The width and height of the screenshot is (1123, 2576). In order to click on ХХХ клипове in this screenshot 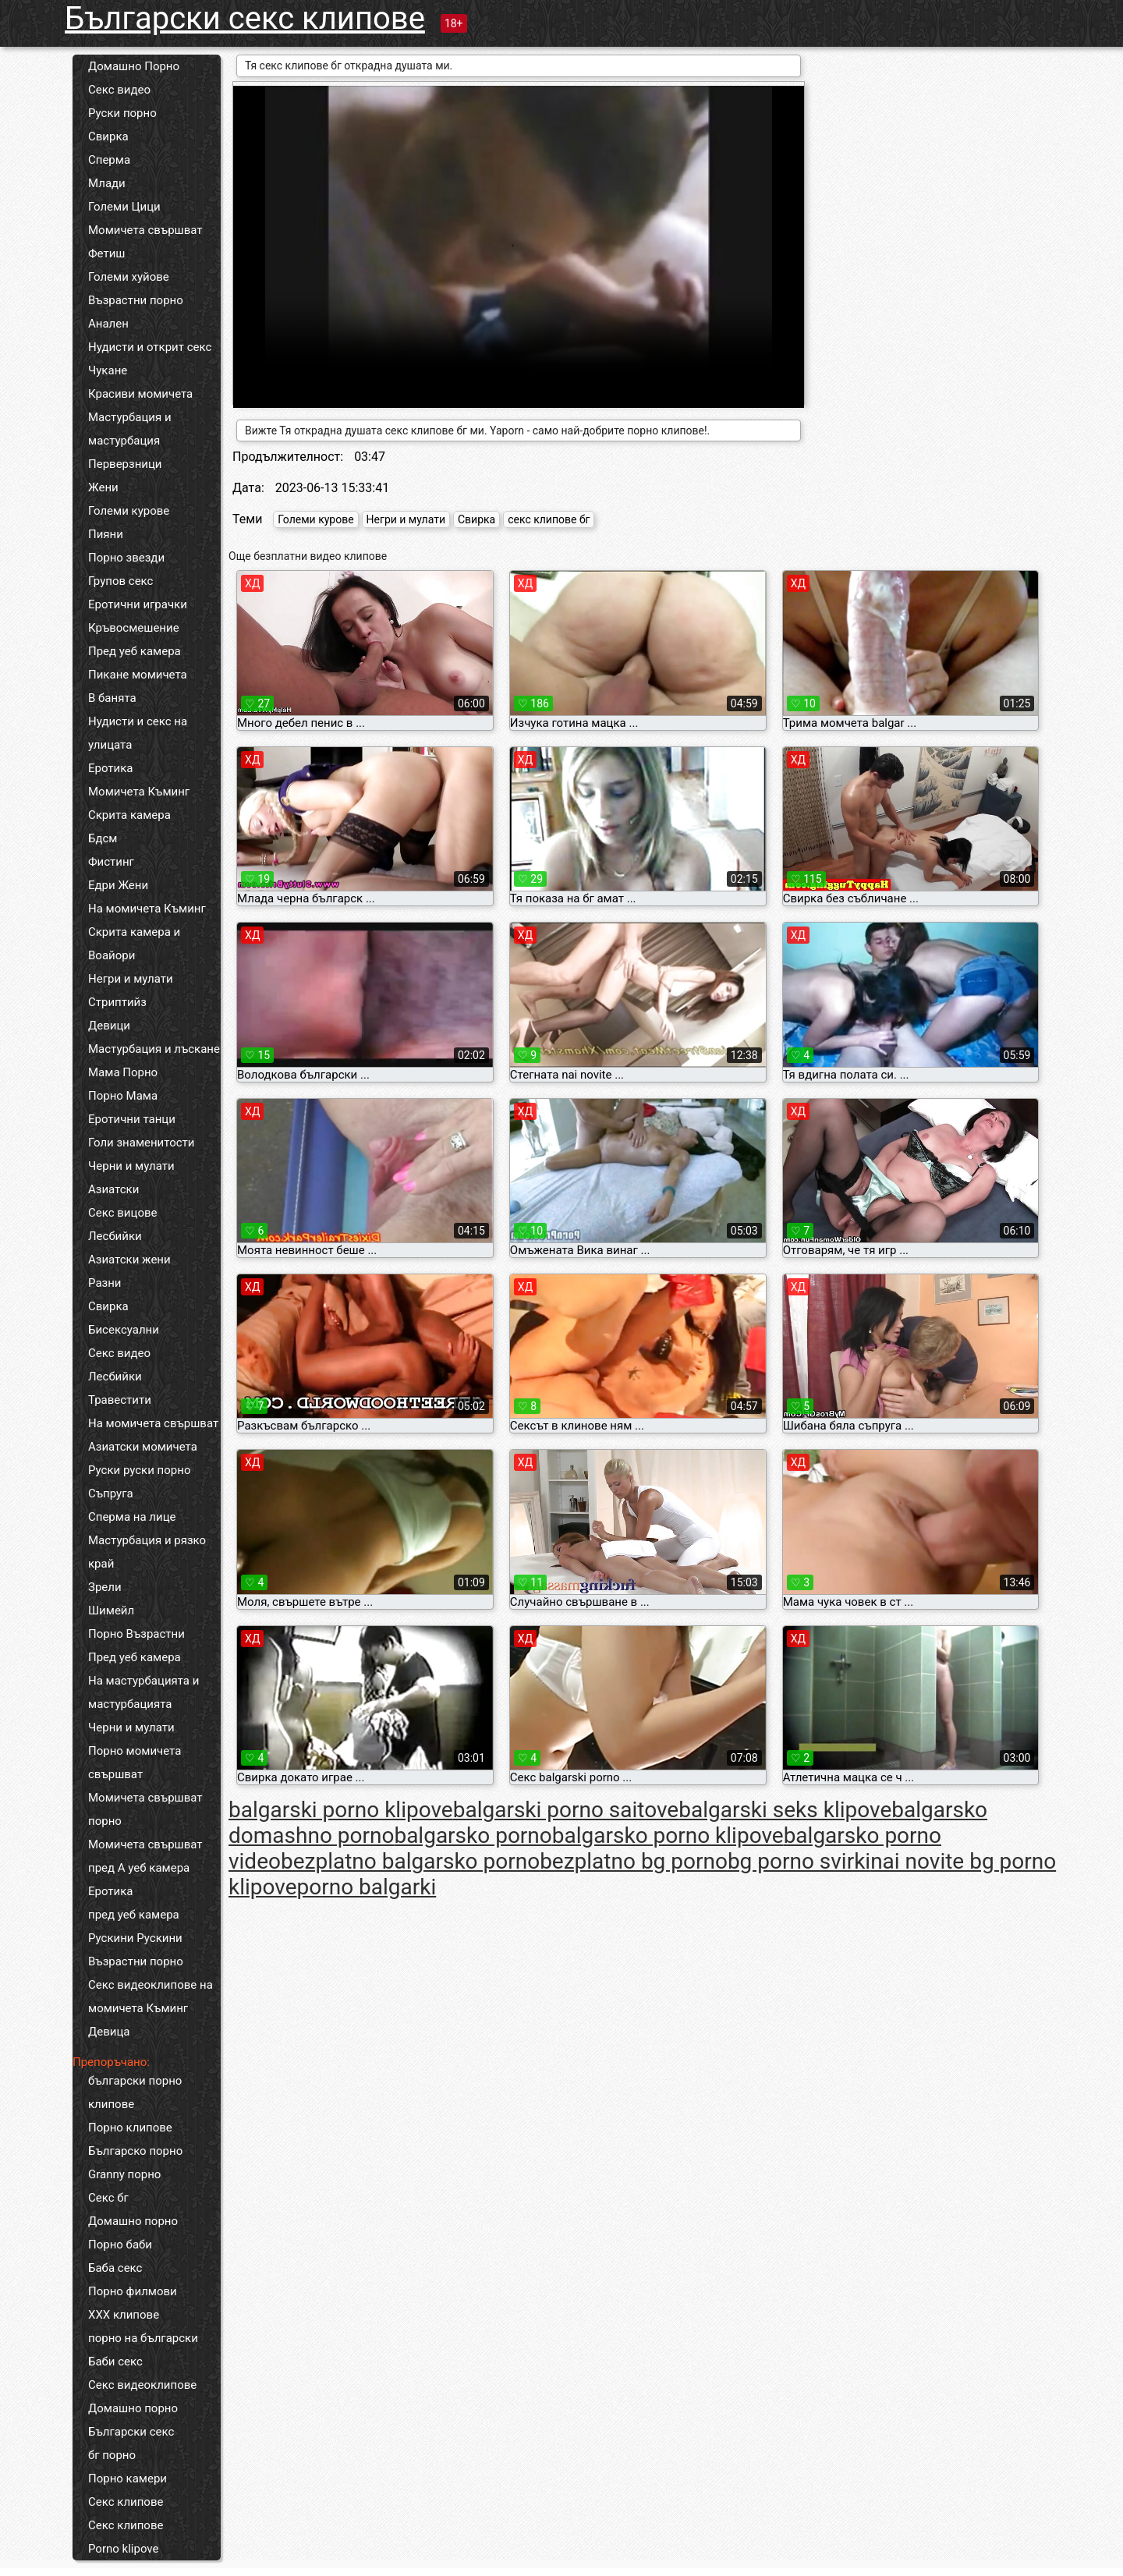, I will do `click(123, 2315)`.